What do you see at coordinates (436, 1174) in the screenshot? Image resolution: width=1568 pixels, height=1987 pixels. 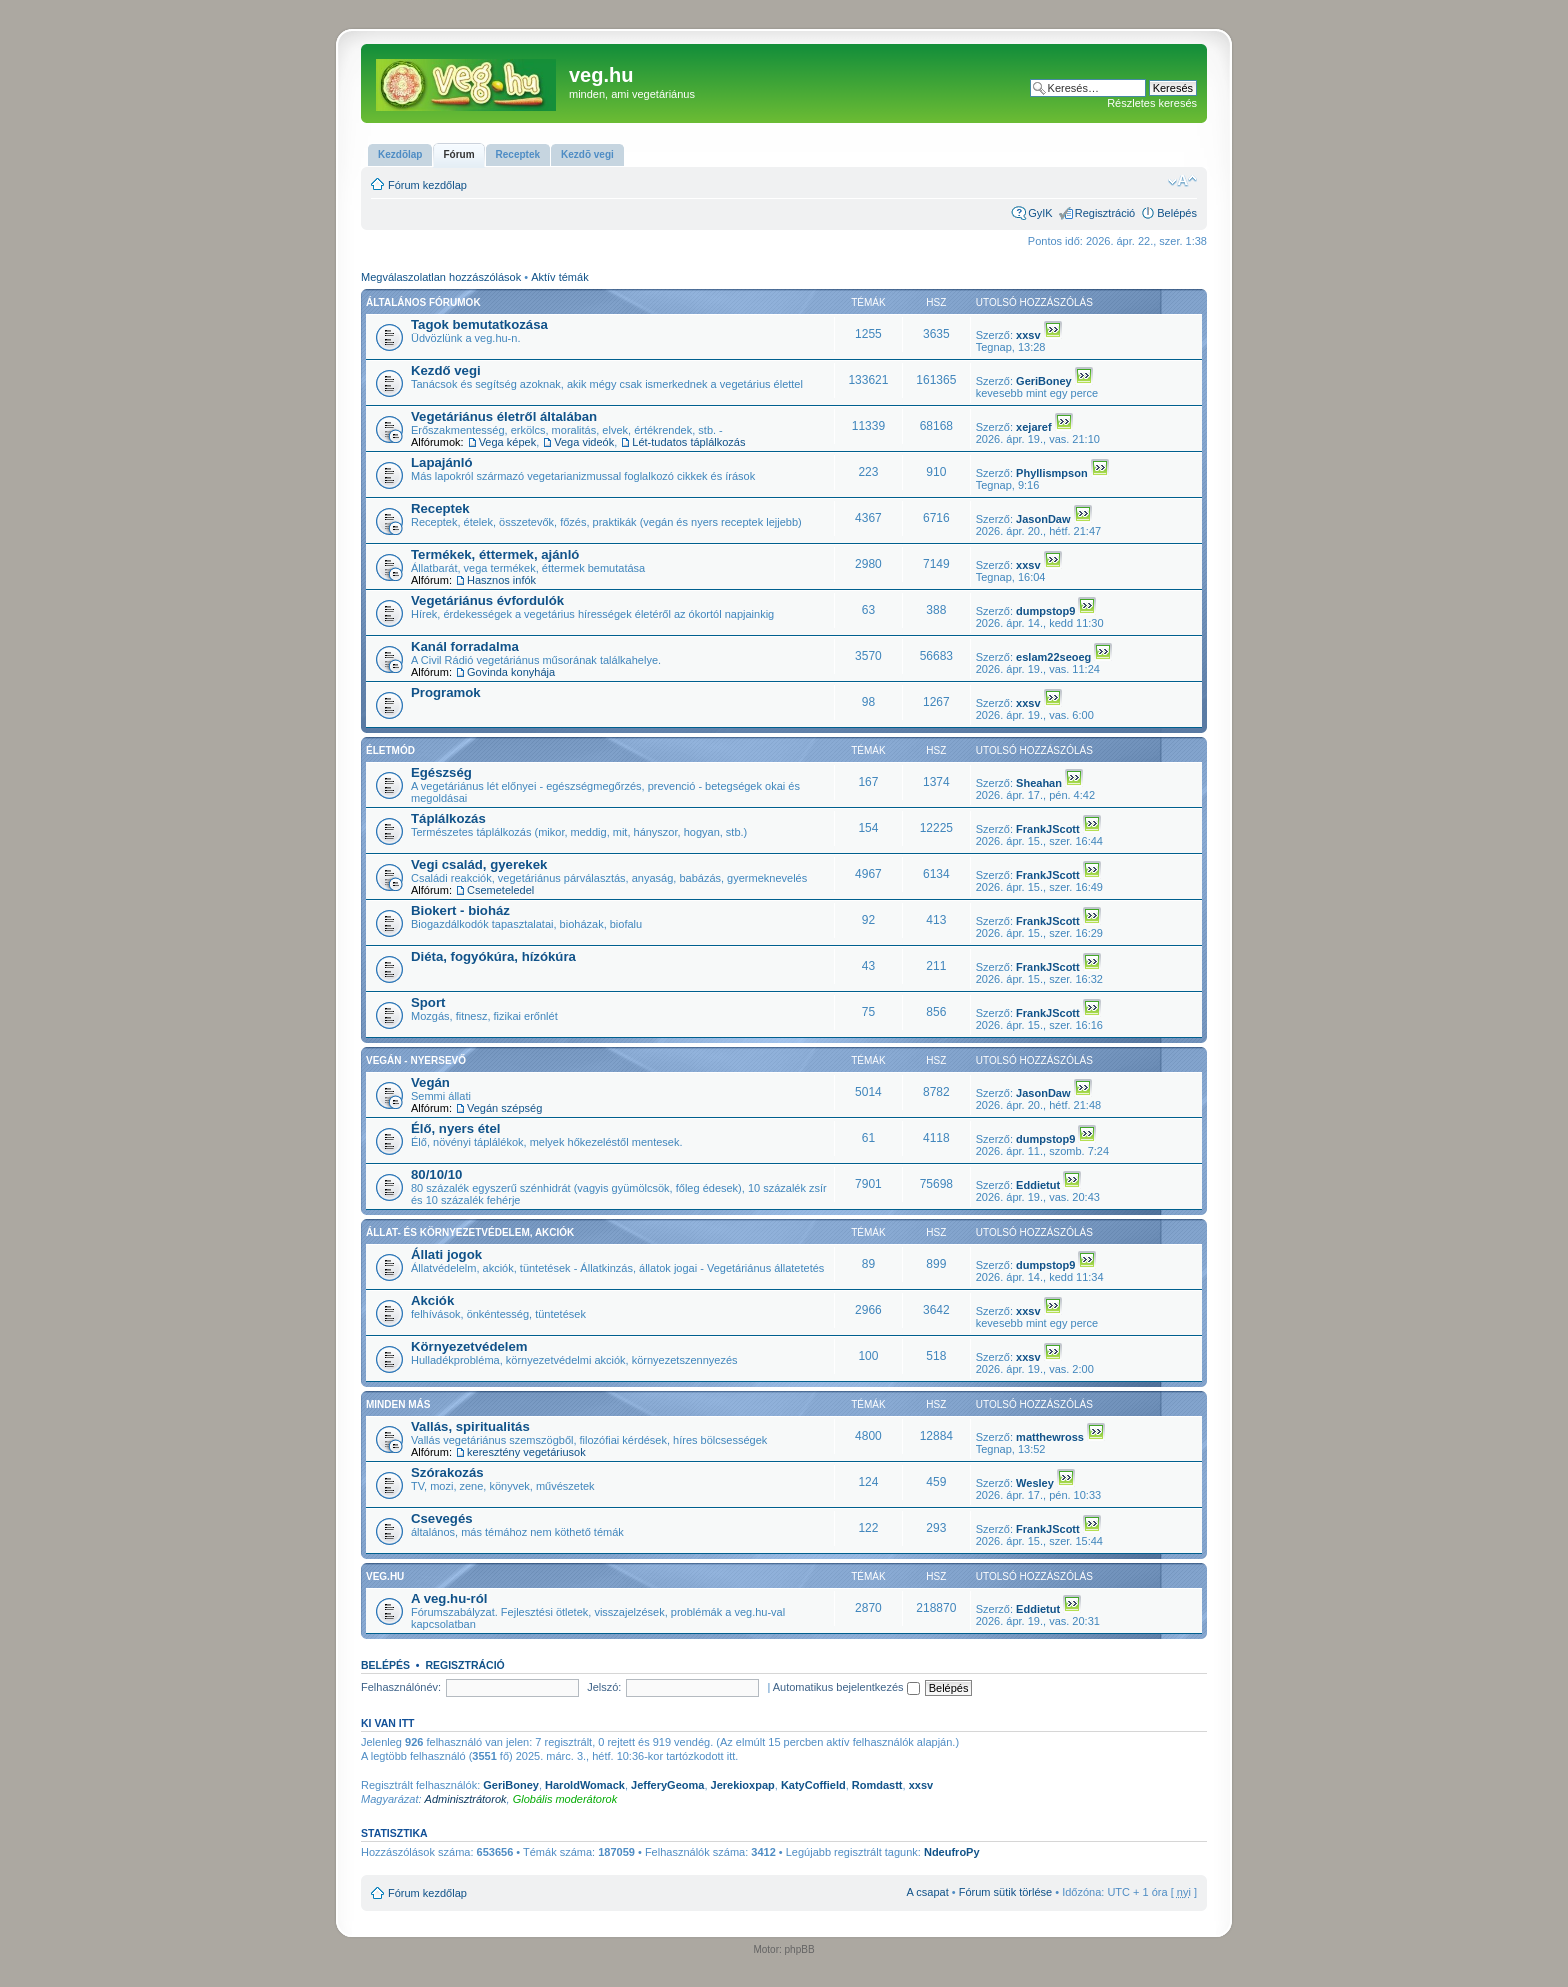 I see `80/10/10` at bounding box center [436, 1174].